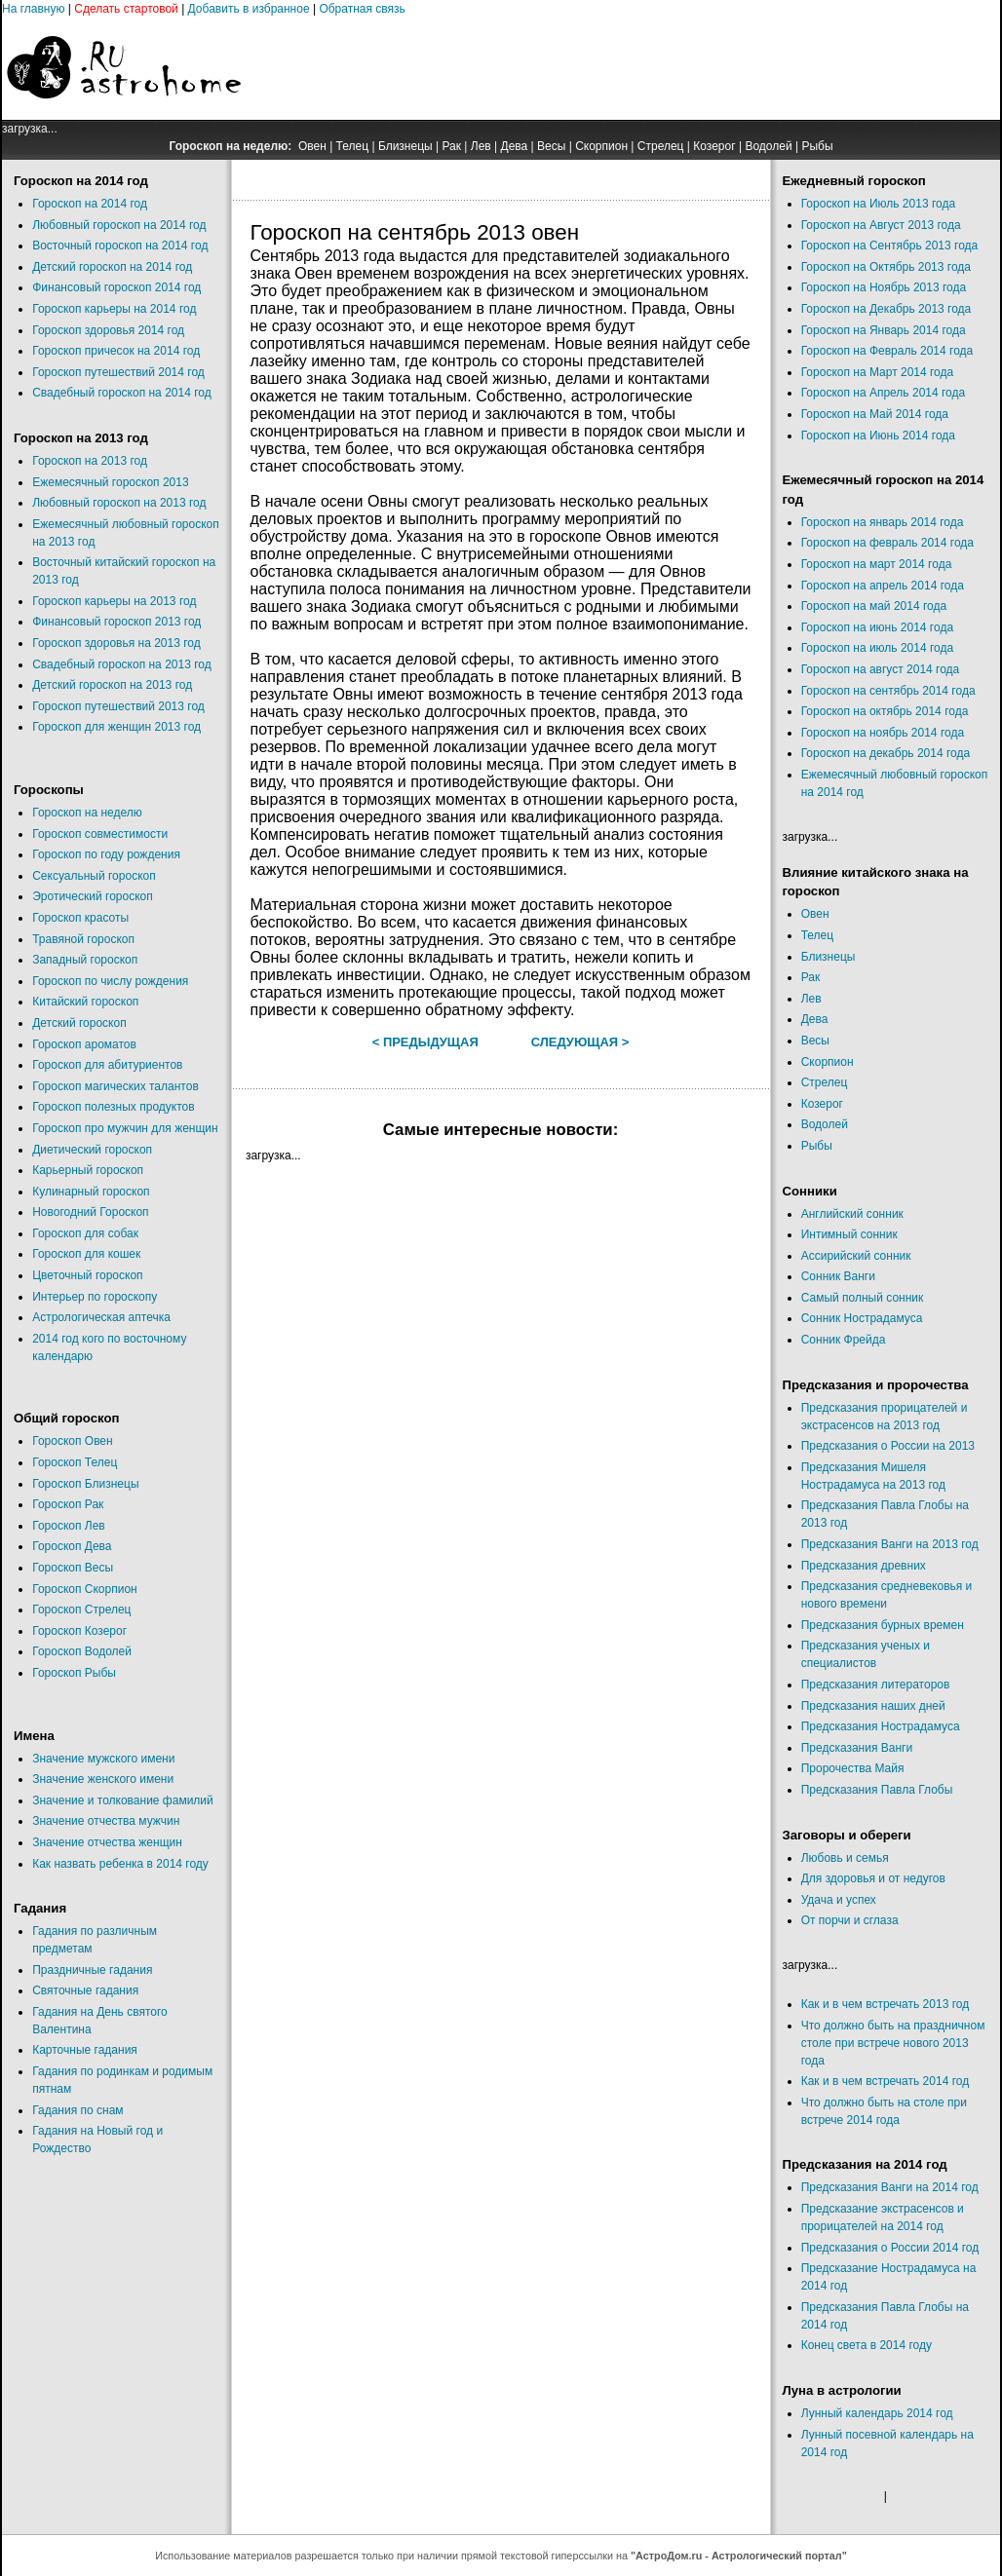  I want to click on < Предыдущая, so click(425, 1042).